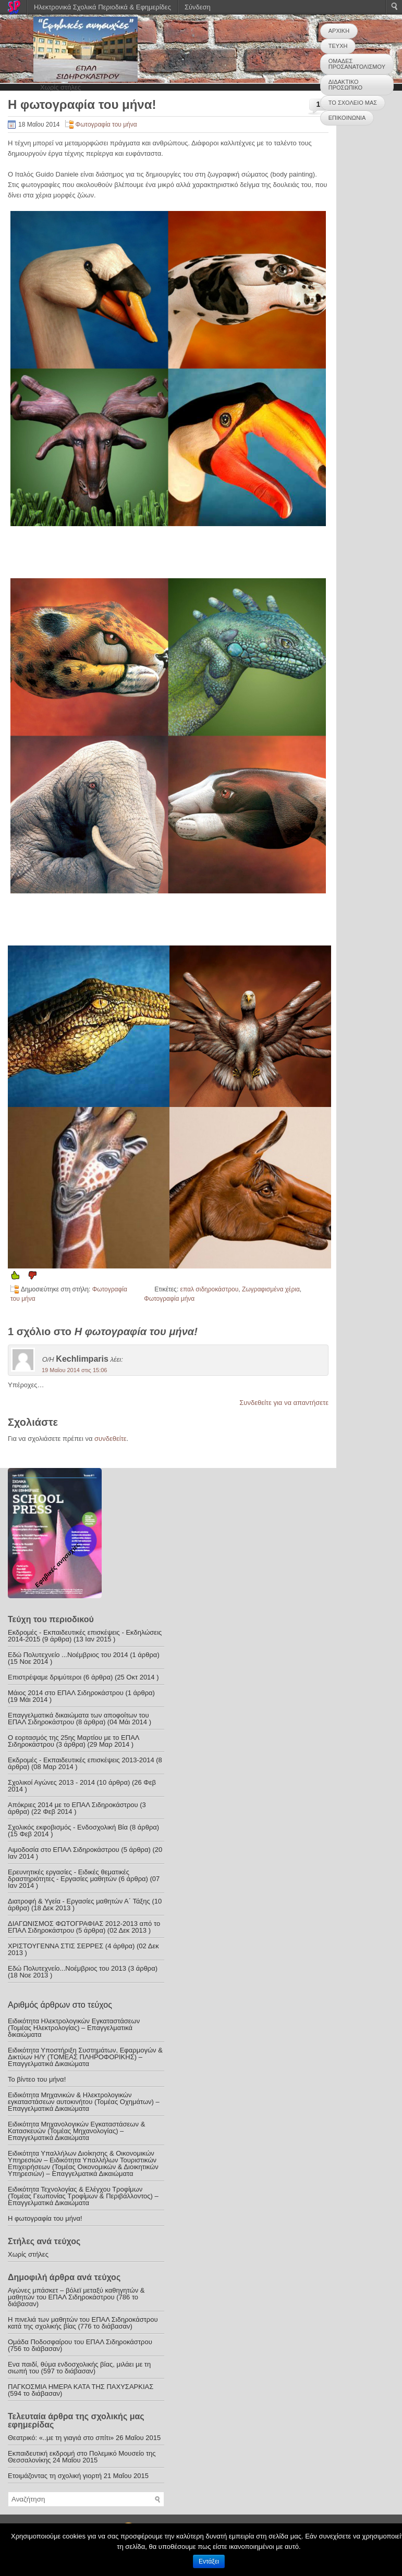 This screenshot has width=402, height=2576. What do you see at coordinates (44, 1677) in the screenshot?
I see `Επιστρέψαμε δριμύτεροι` at bounding box center [44, 1677].